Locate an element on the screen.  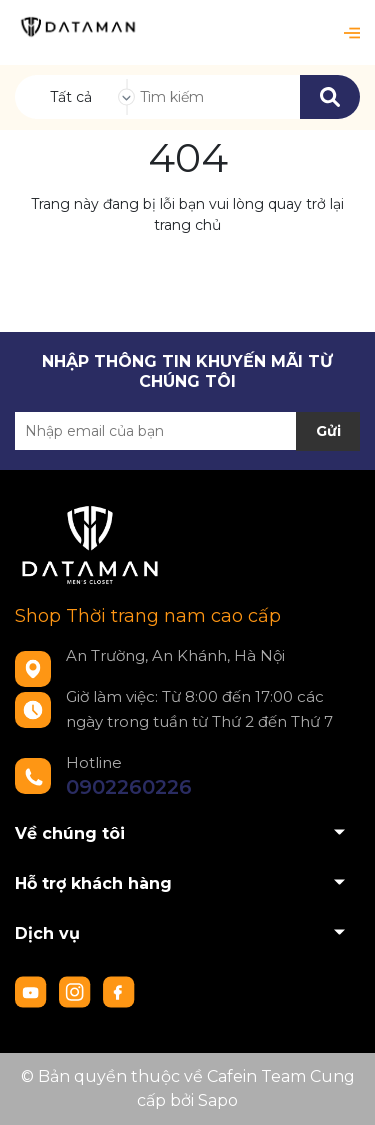
[Xem giỏ hàng] is located at coordinates (319, 32).